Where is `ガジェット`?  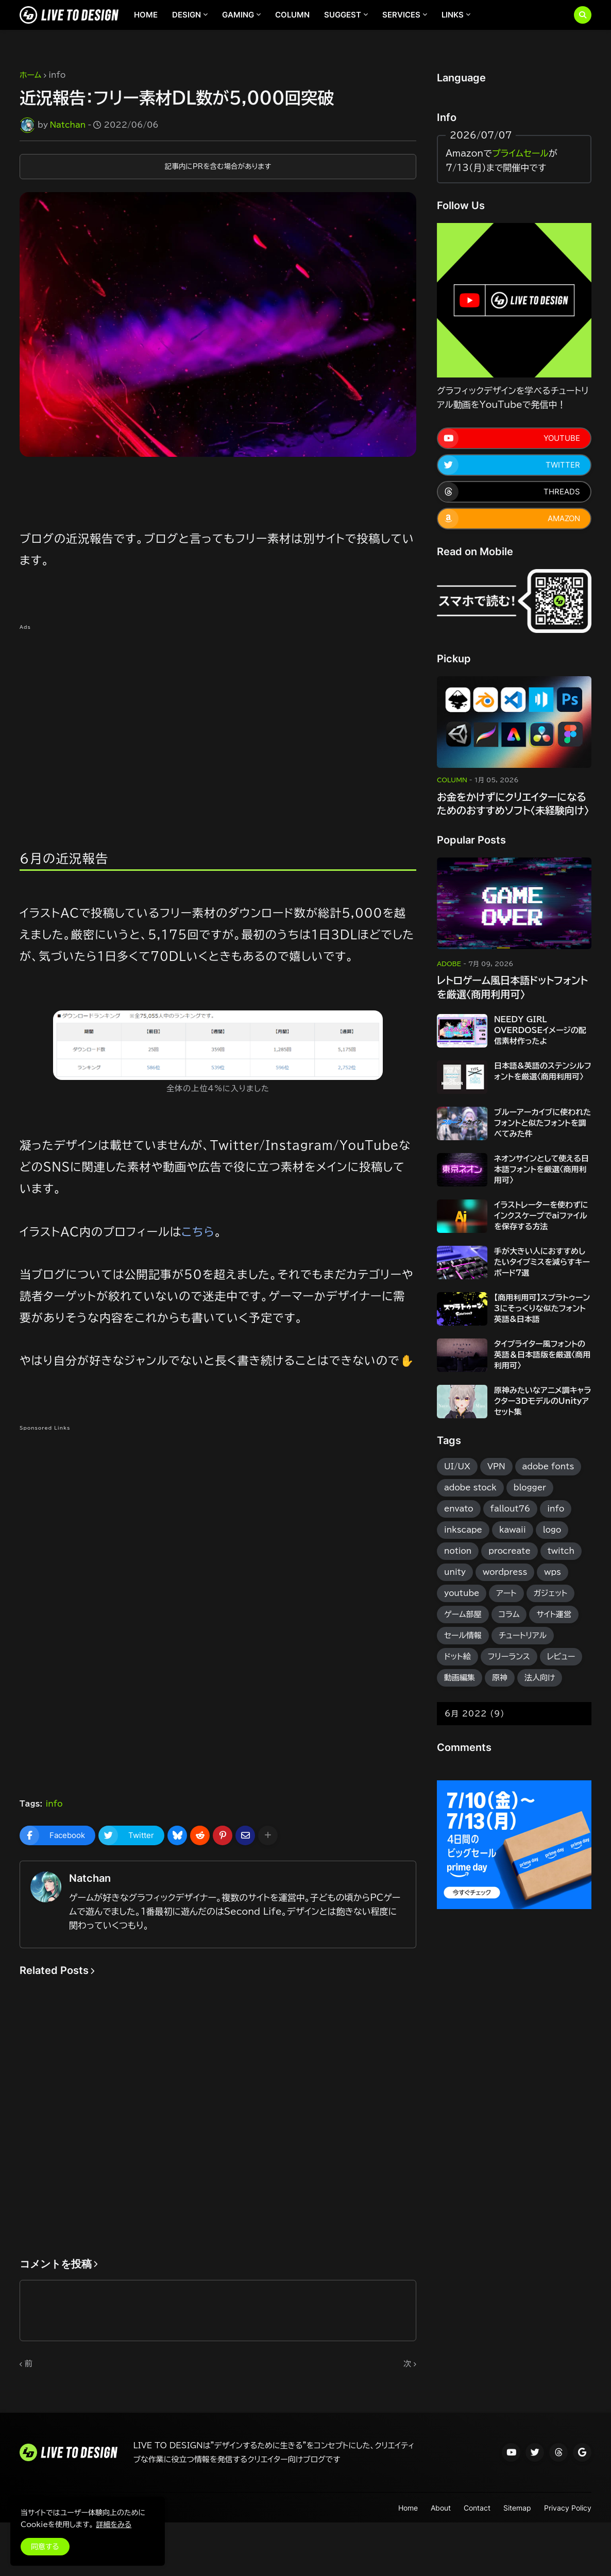
ガジェット is located at coordinates (551, 1593).